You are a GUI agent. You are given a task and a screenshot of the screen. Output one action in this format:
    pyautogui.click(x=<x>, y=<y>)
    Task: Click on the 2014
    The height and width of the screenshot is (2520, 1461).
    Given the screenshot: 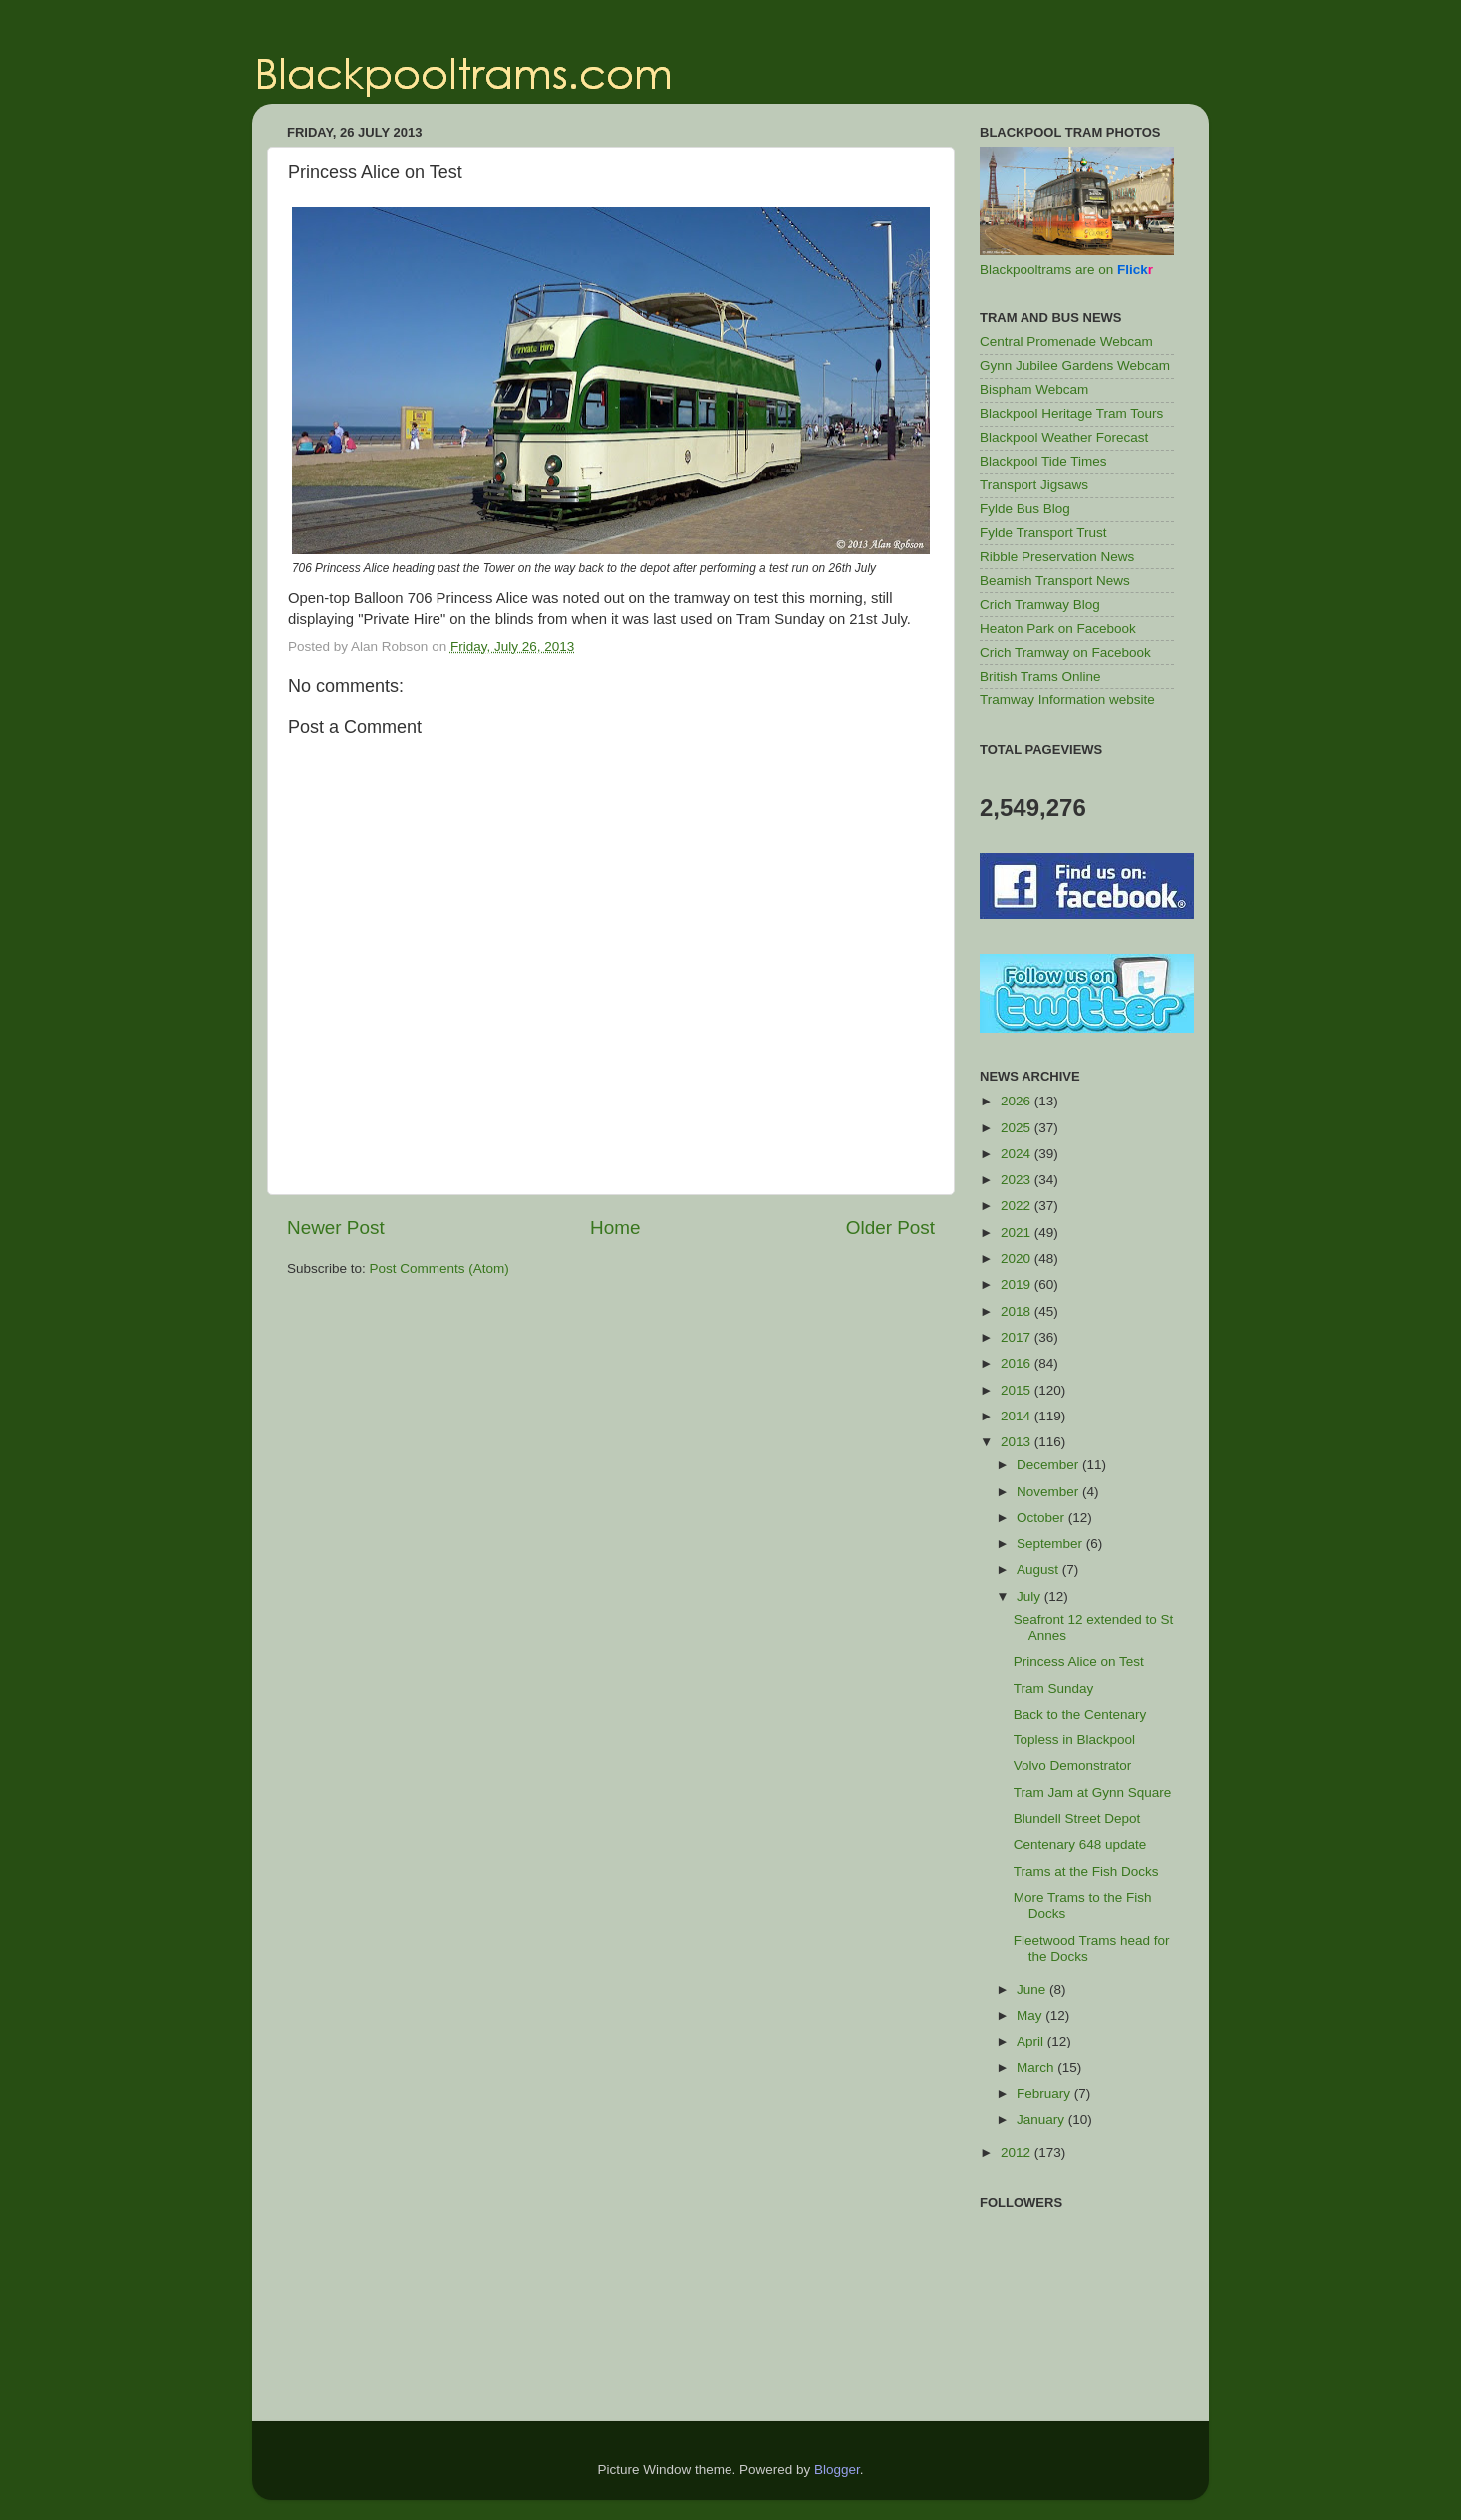 What is the action you would take?
    pyautogui.click(x=1017, y=1416)
    